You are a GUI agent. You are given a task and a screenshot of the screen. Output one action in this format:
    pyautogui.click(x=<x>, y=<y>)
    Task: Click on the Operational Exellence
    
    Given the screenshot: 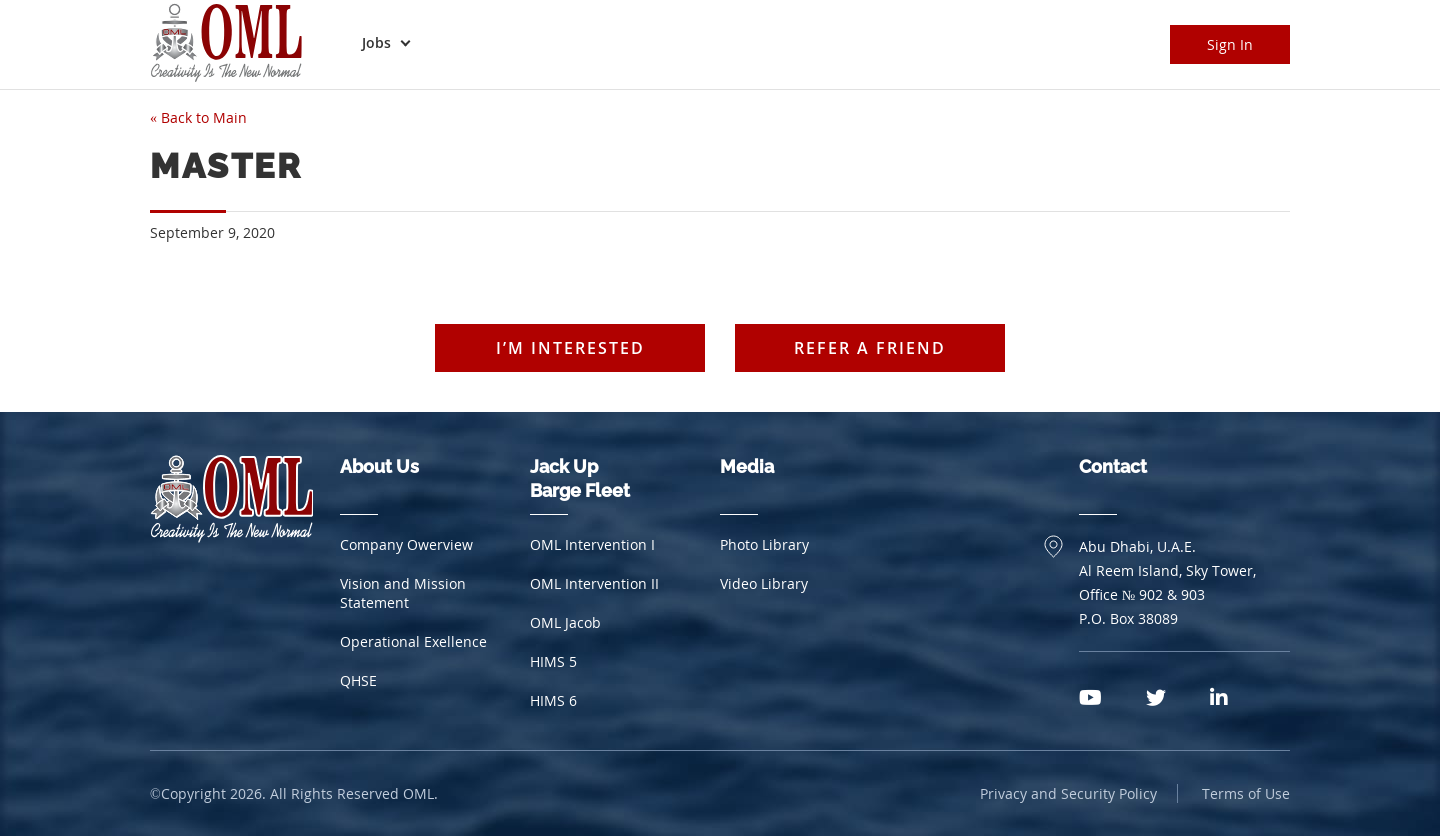 What is the action you would take?
    pyautogui.click(x=413, y=641)
    